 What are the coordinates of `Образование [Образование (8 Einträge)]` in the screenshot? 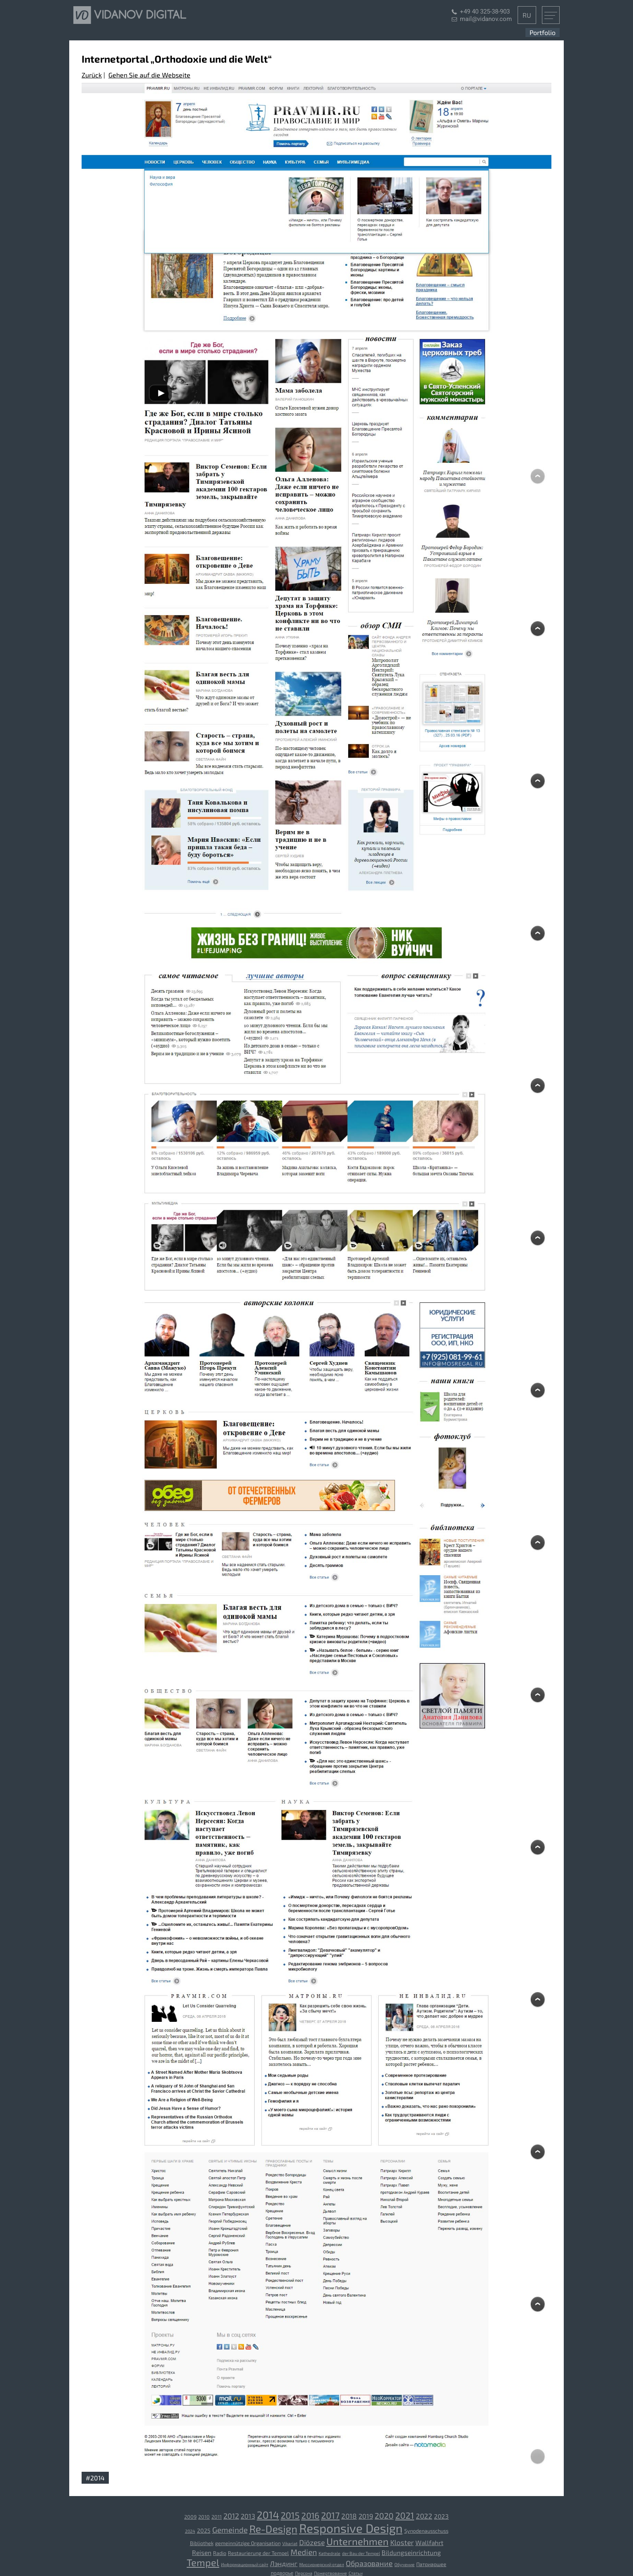 It's located at (369, 2563).